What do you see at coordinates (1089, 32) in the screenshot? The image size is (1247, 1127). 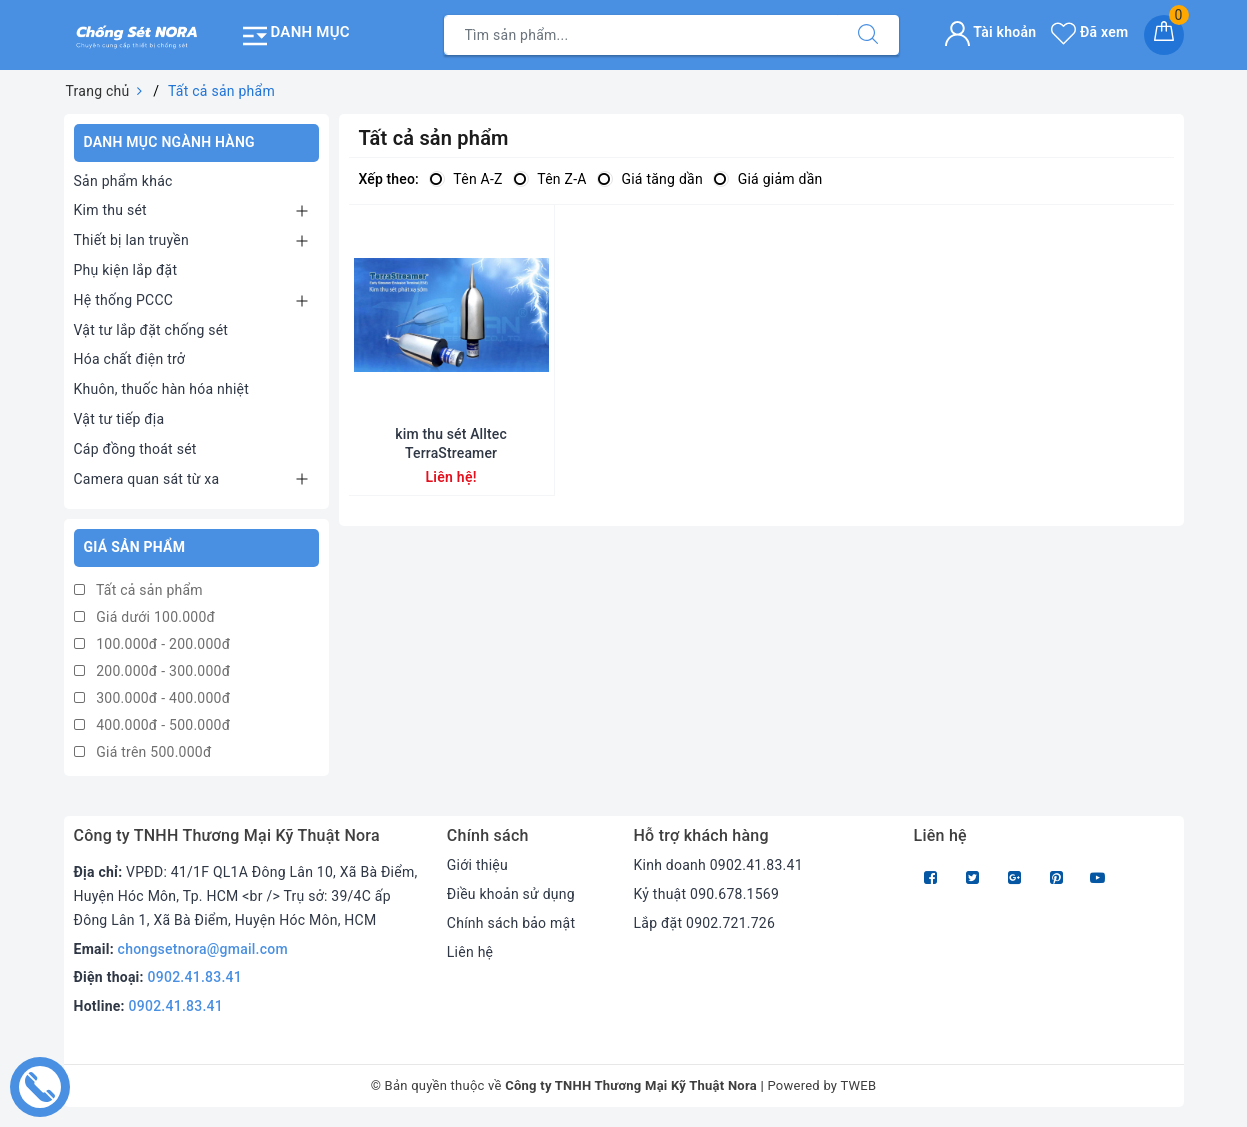 I see `Đã xem [Sản phẩm Đã xem]` at bounding box center [1089, 32].